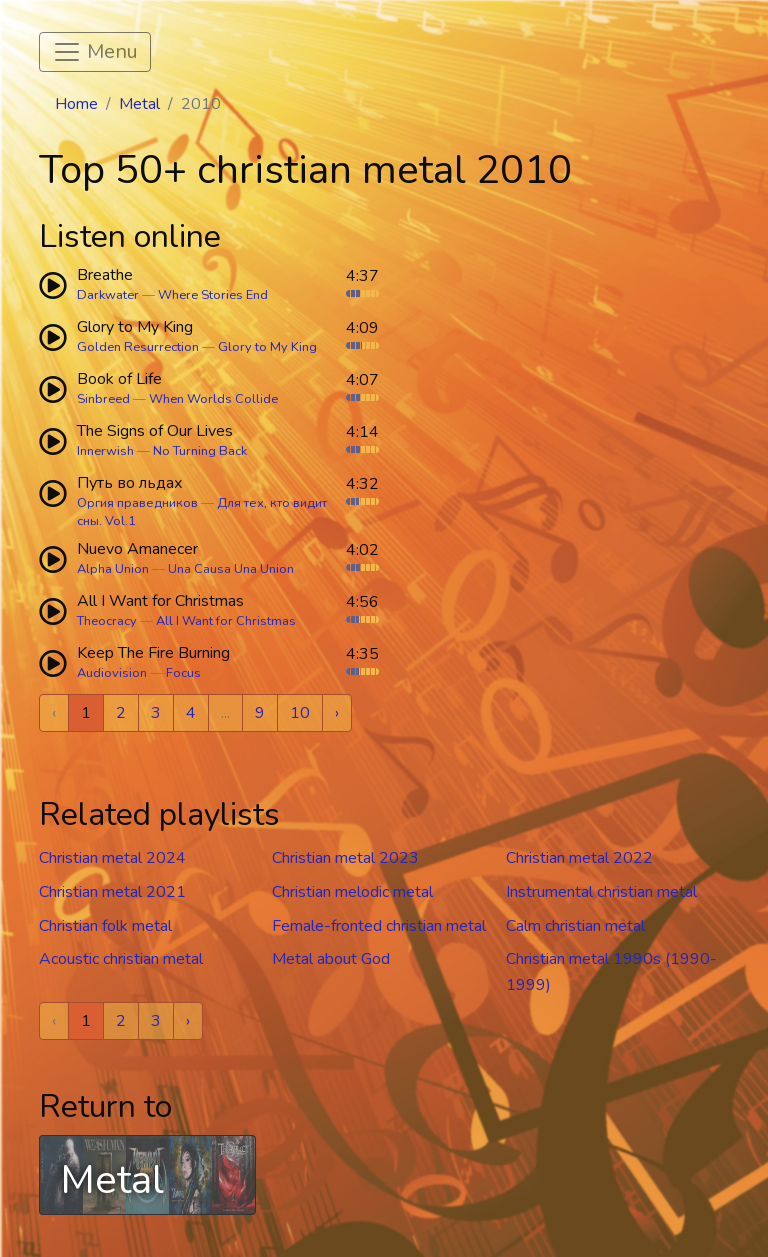  I want to click on Glory to My King, so click(267, 347).